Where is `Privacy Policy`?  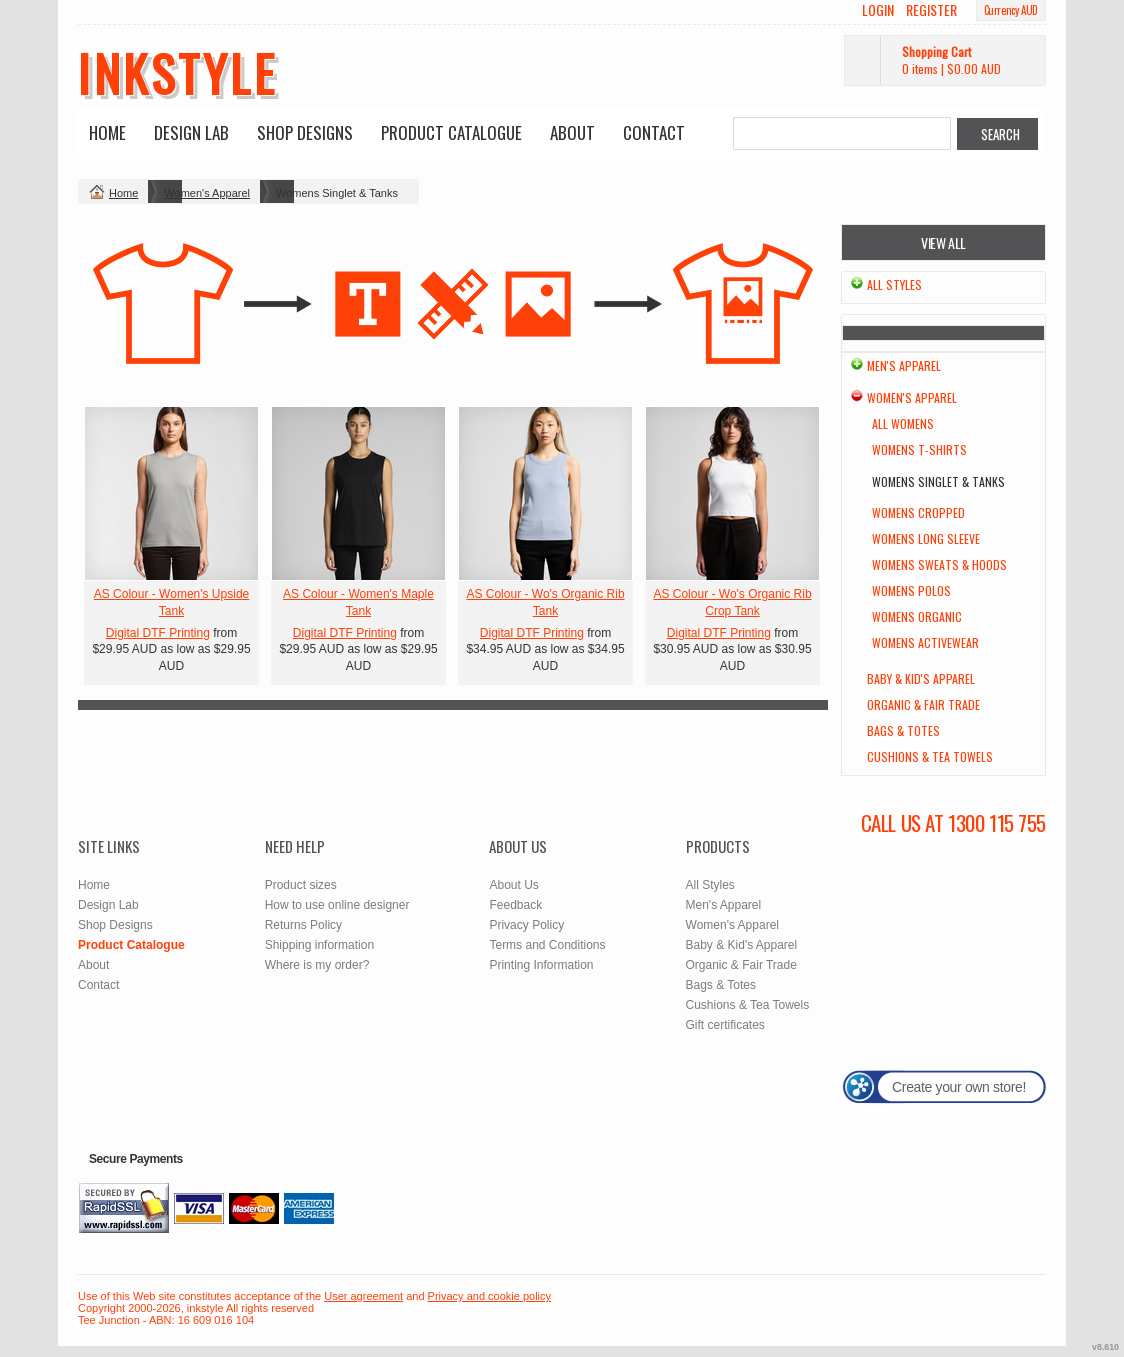 Privacy Policy is located at coordinates (526, 925).